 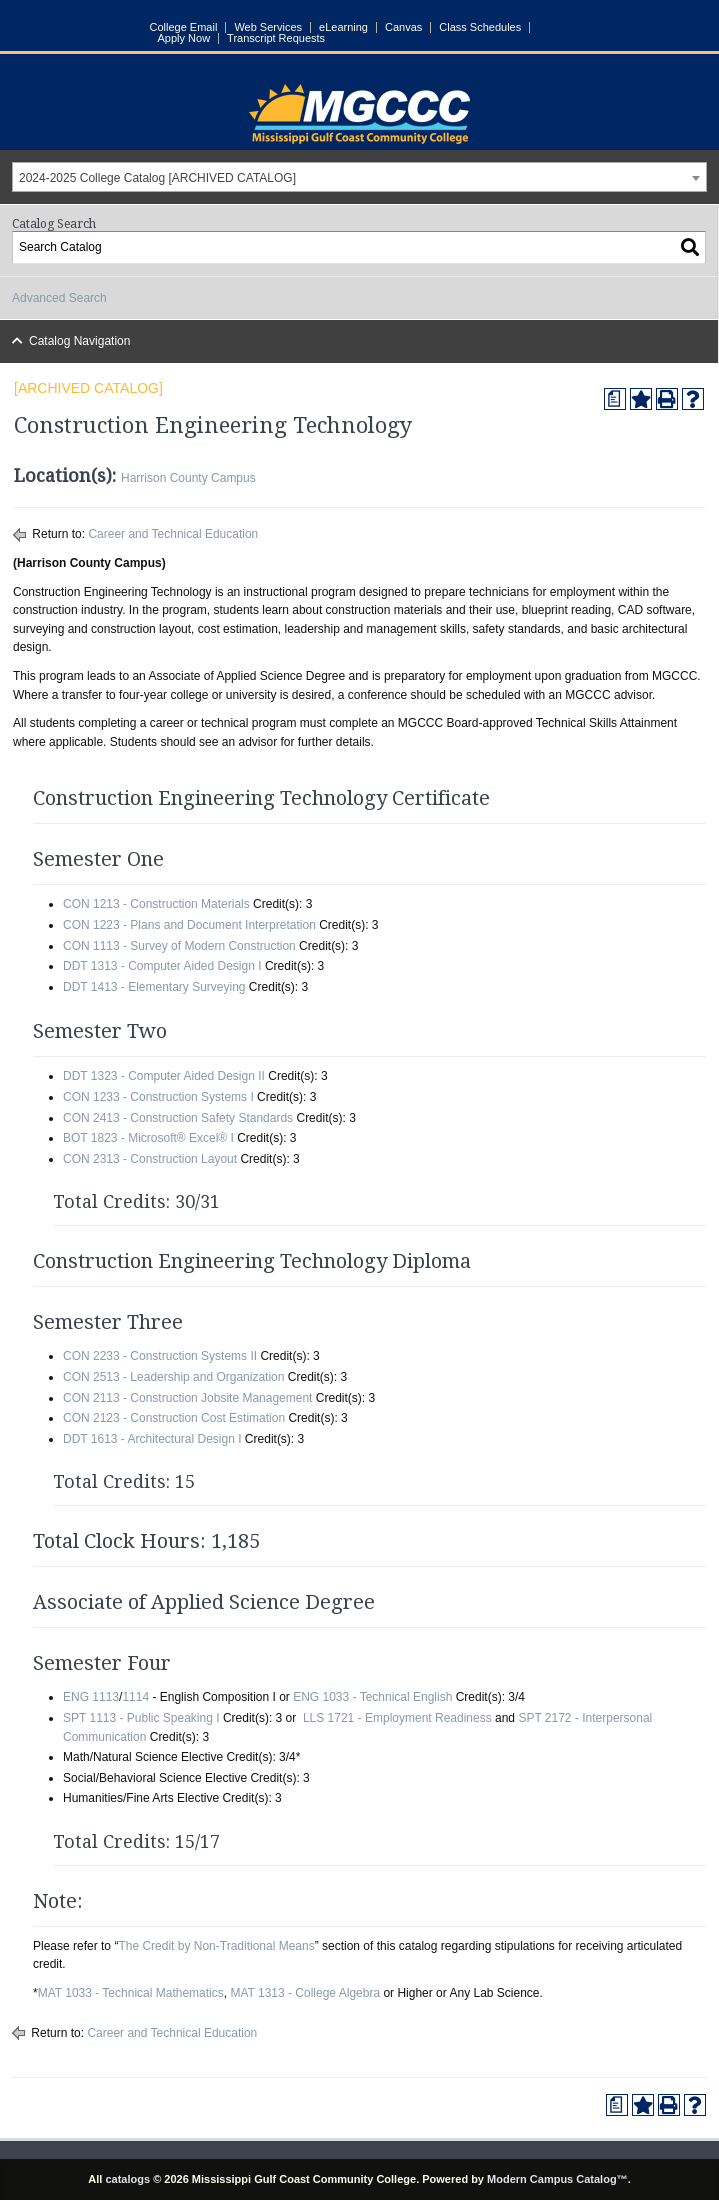 I want to click on Advanced Search, so click(x=59, y=298).